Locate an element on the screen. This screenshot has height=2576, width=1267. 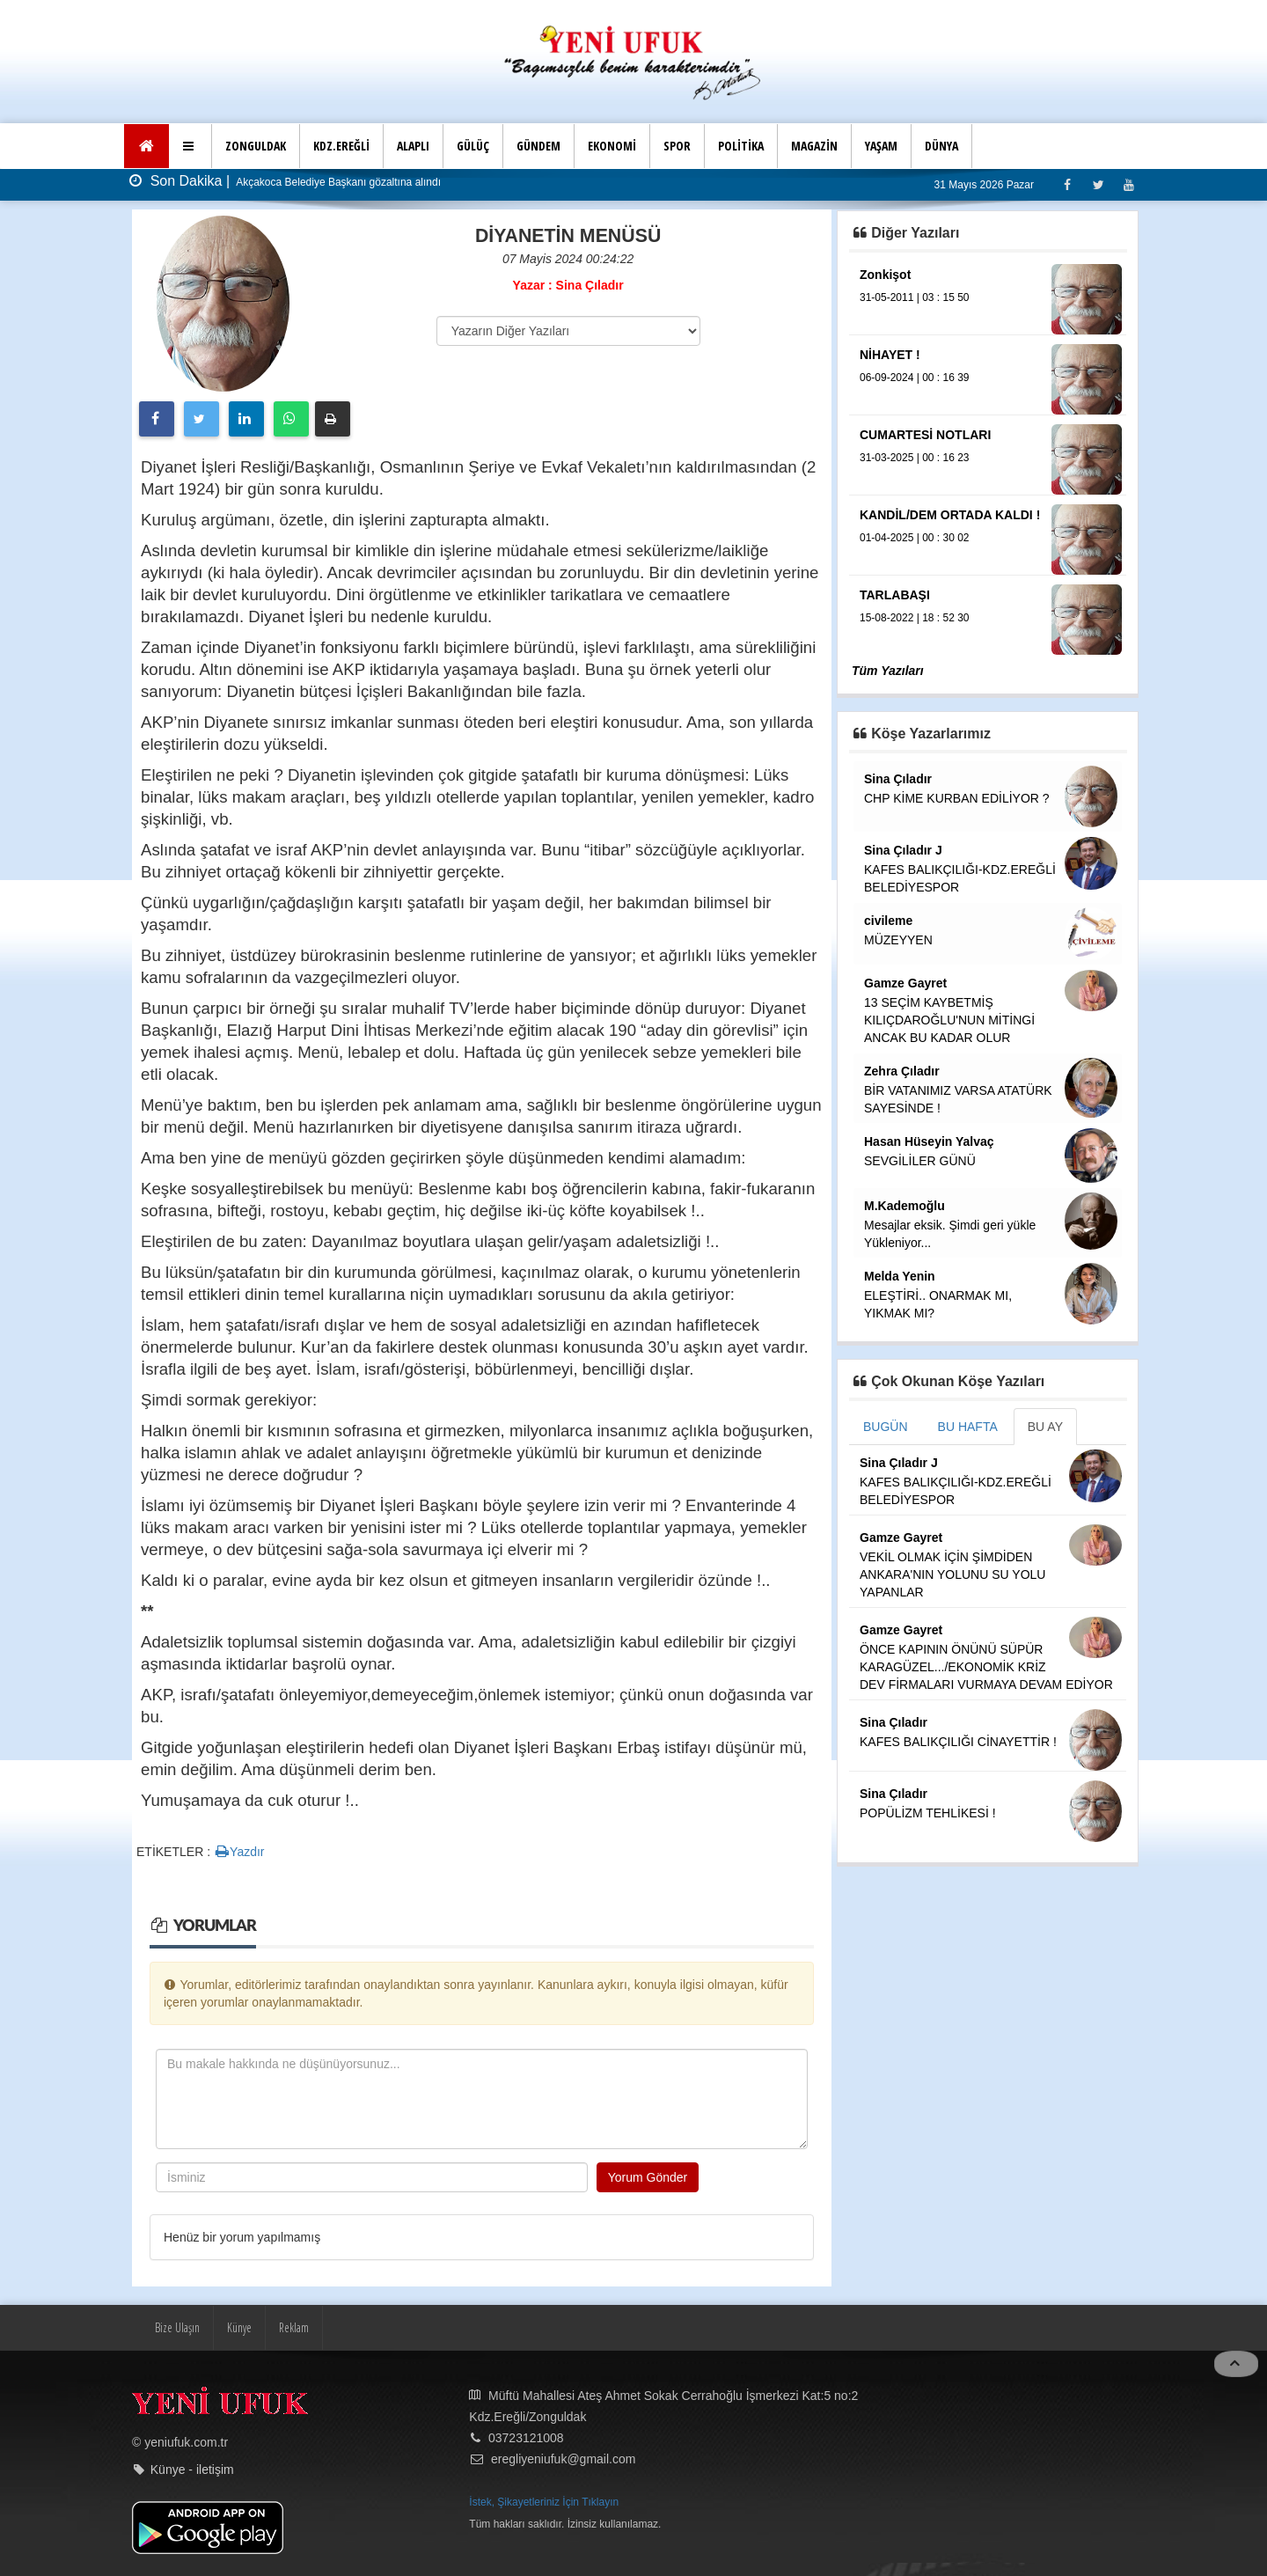
GÜNDEM is located at coordinates (538, 145).